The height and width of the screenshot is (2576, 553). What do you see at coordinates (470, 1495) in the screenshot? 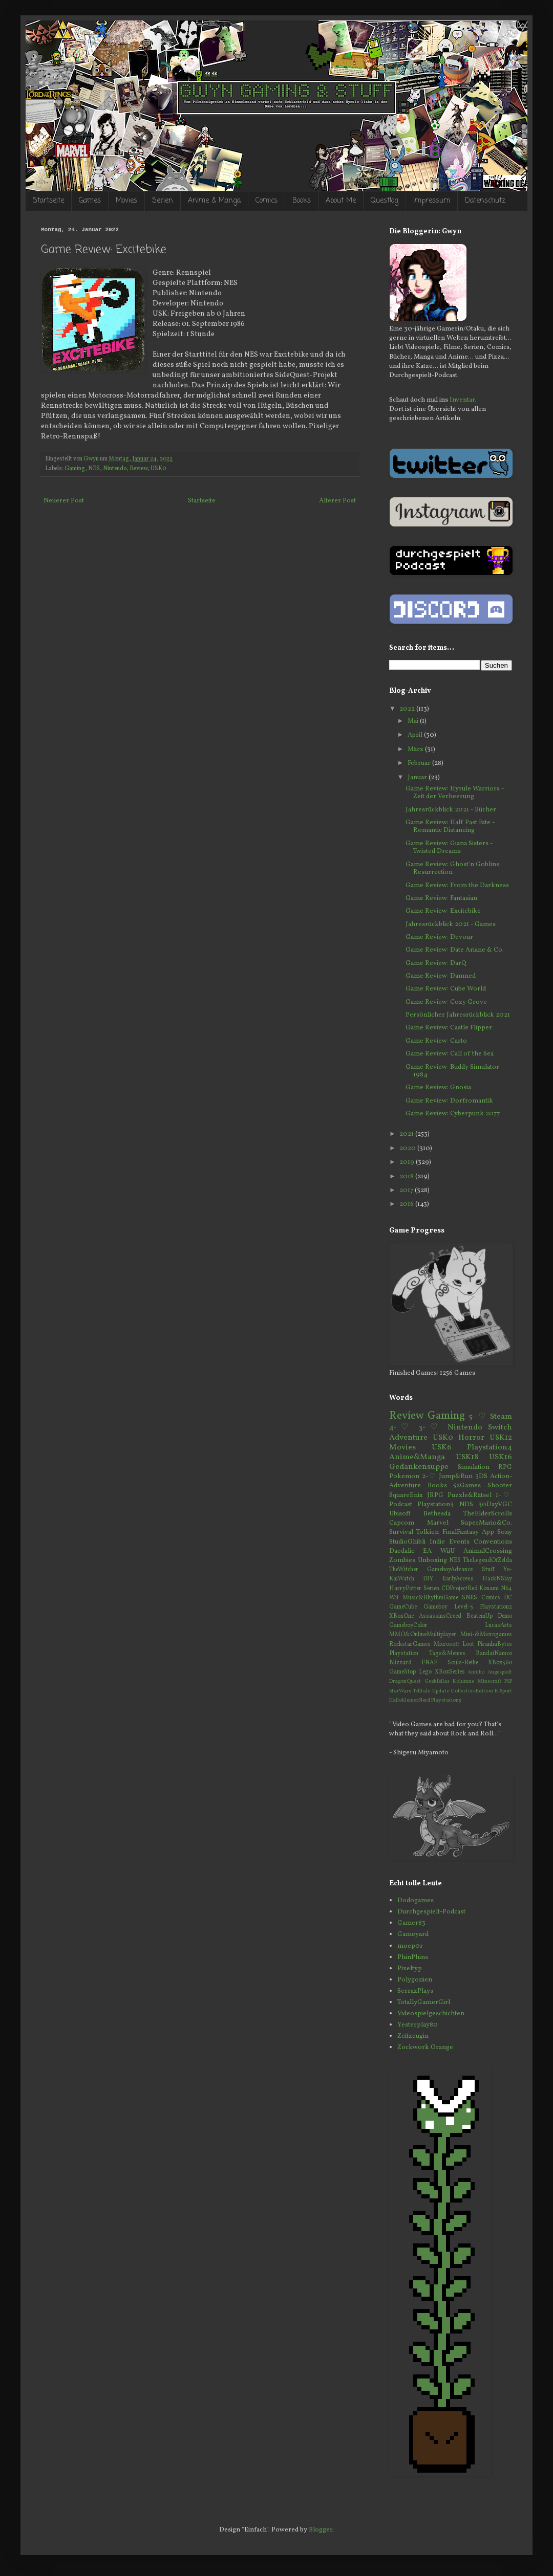
I see `Puzzle&Rätsel` at bounding box center [470, 1495].